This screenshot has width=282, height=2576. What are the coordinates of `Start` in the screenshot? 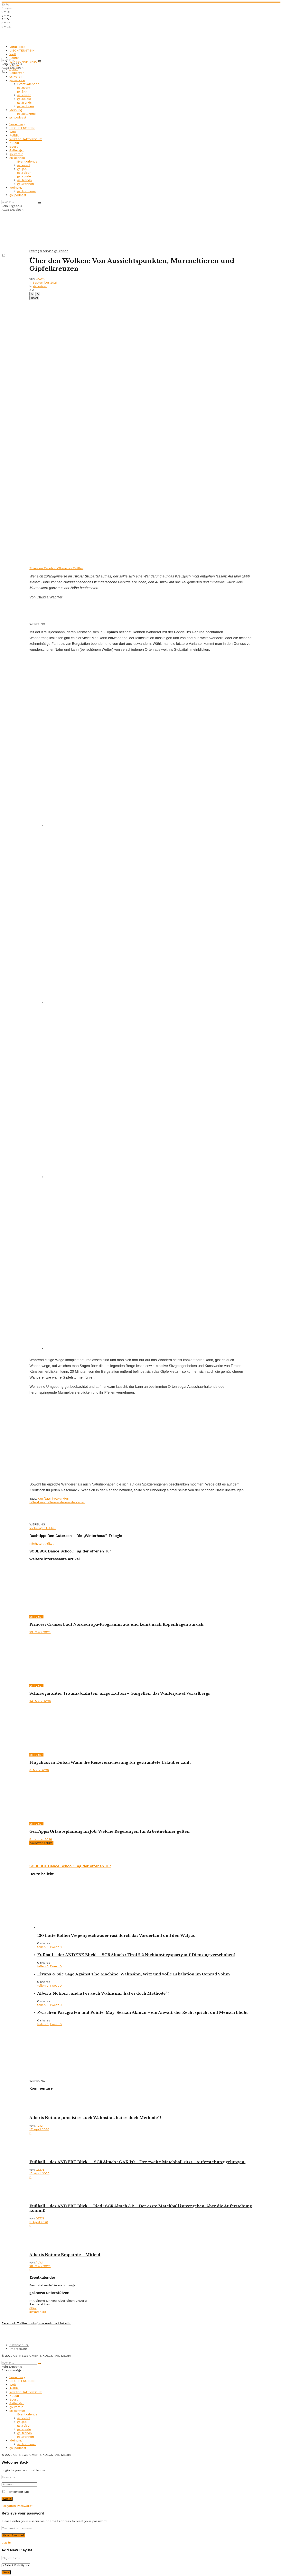 It's located at (33, 251).